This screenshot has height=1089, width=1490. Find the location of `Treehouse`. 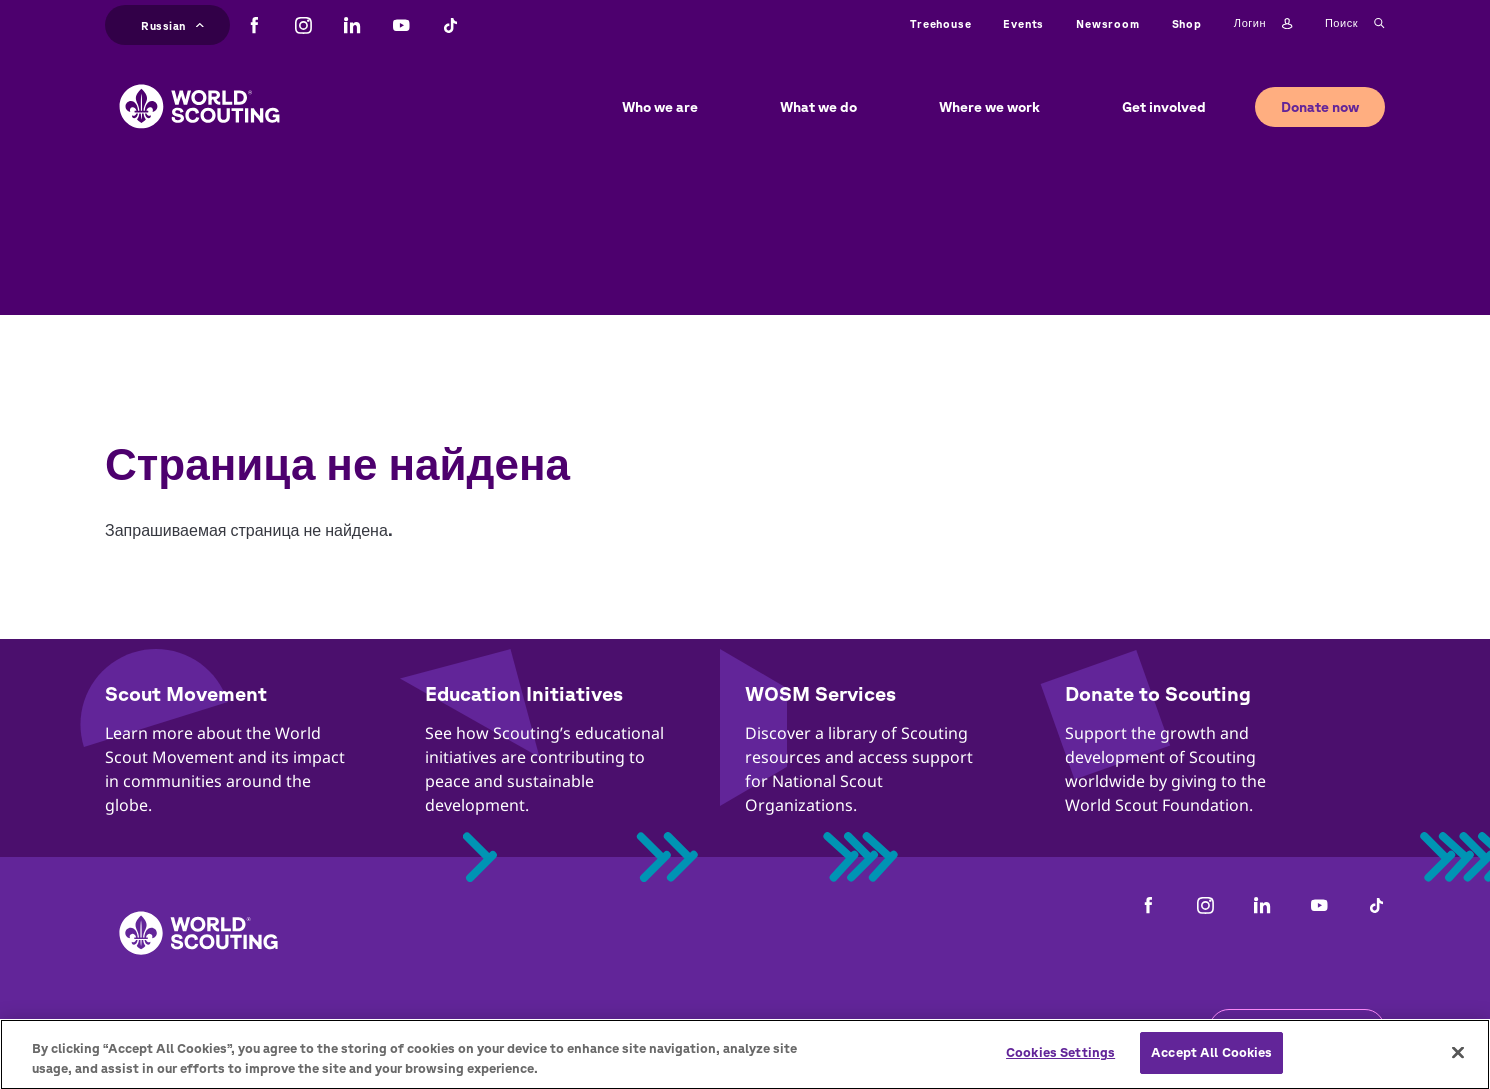

Treehouse is located at coordinates (940, 23).